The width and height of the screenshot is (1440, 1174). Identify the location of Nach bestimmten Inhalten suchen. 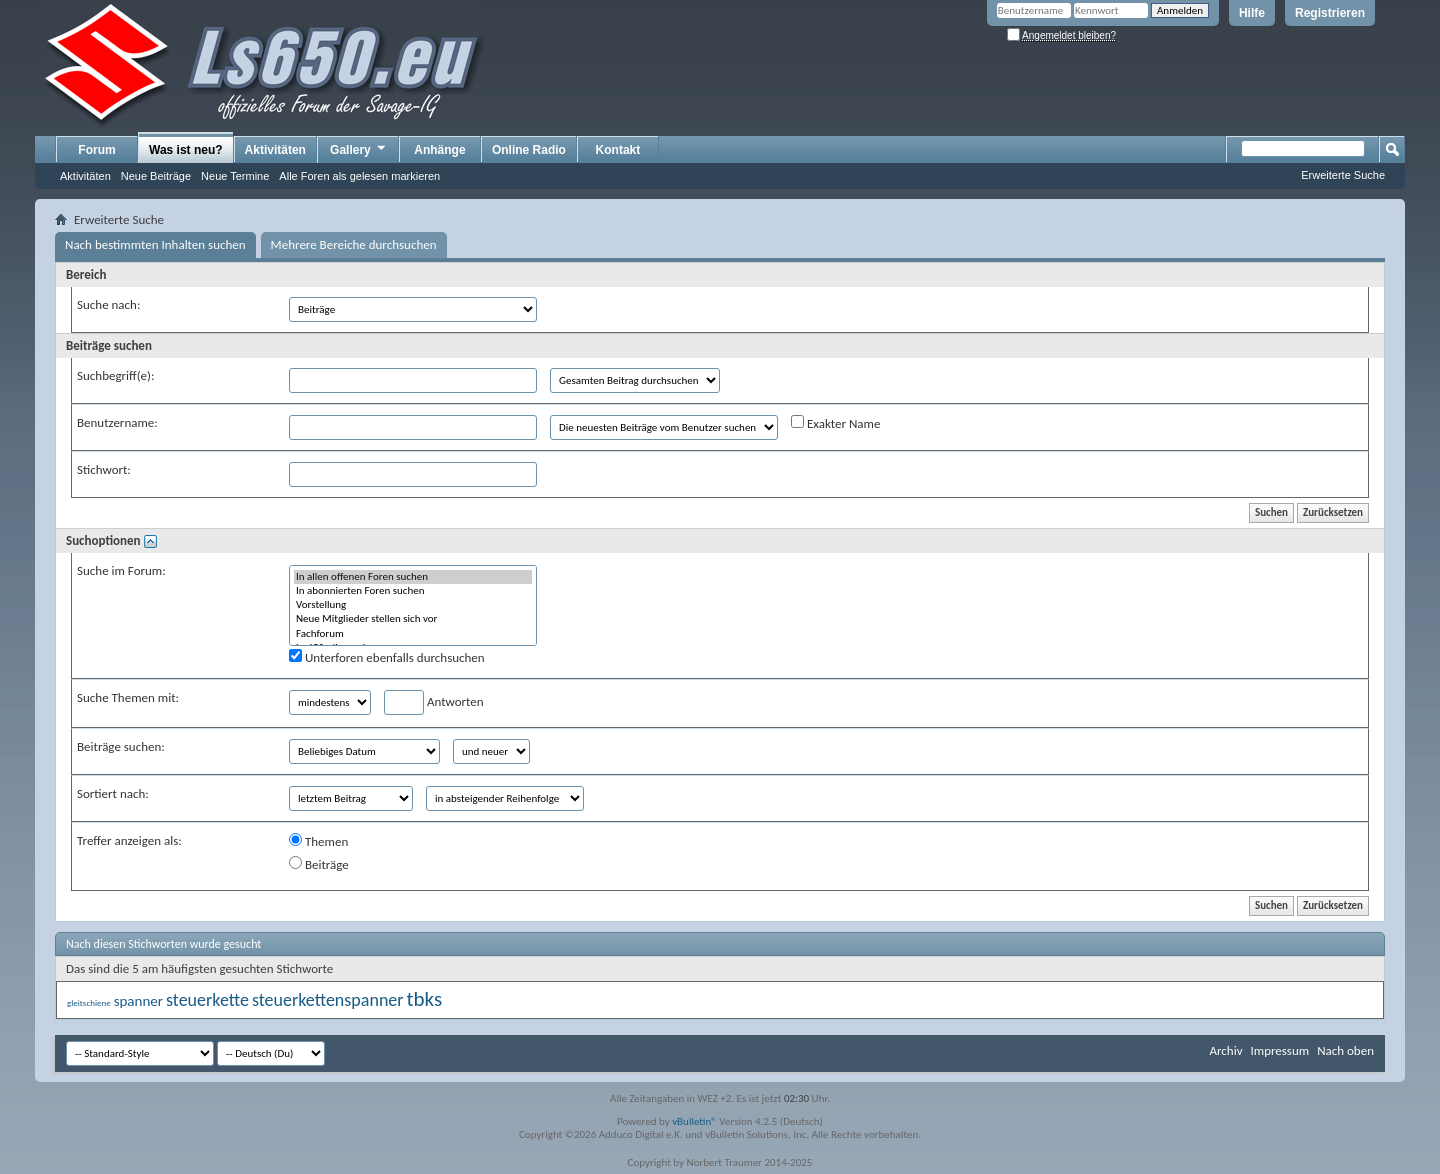
(155, 244).